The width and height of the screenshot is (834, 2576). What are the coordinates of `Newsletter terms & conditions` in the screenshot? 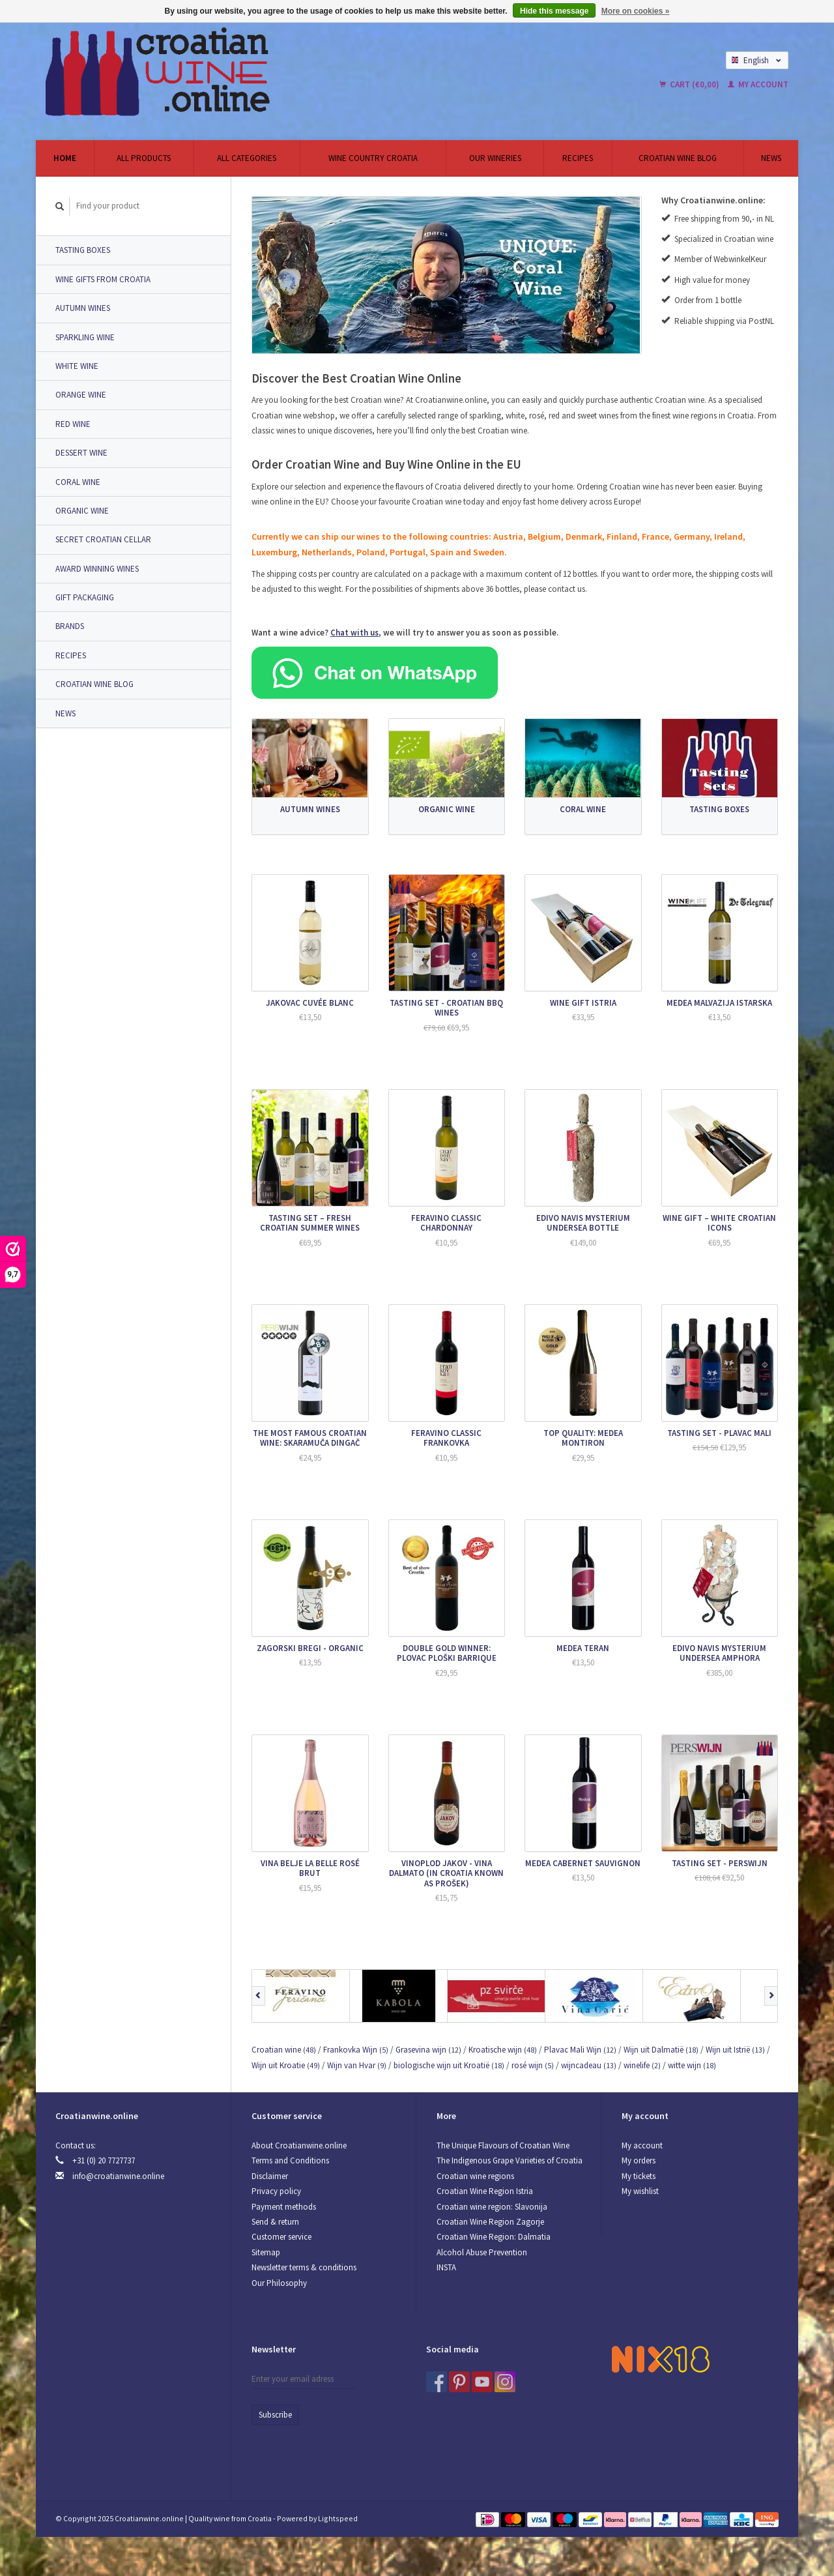 It's located at (304, 2267).